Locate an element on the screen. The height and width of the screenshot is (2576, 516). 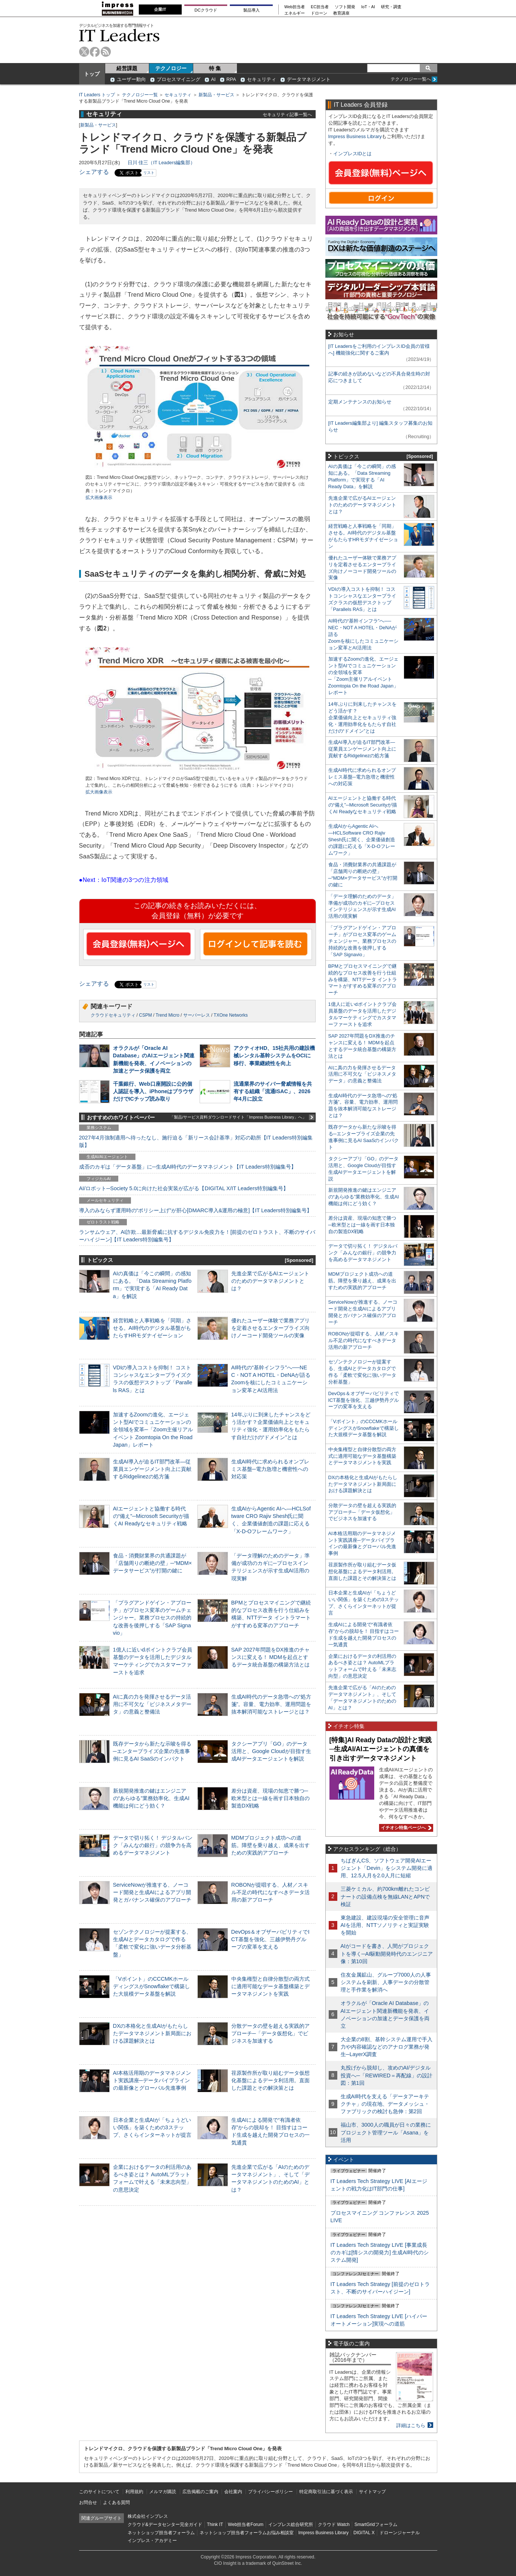
タクシーアプリ「GO」のデータ活用と、Google Cloudが目指す生成AIデータエージェントを解説 is located at coordinates (271, 1751).